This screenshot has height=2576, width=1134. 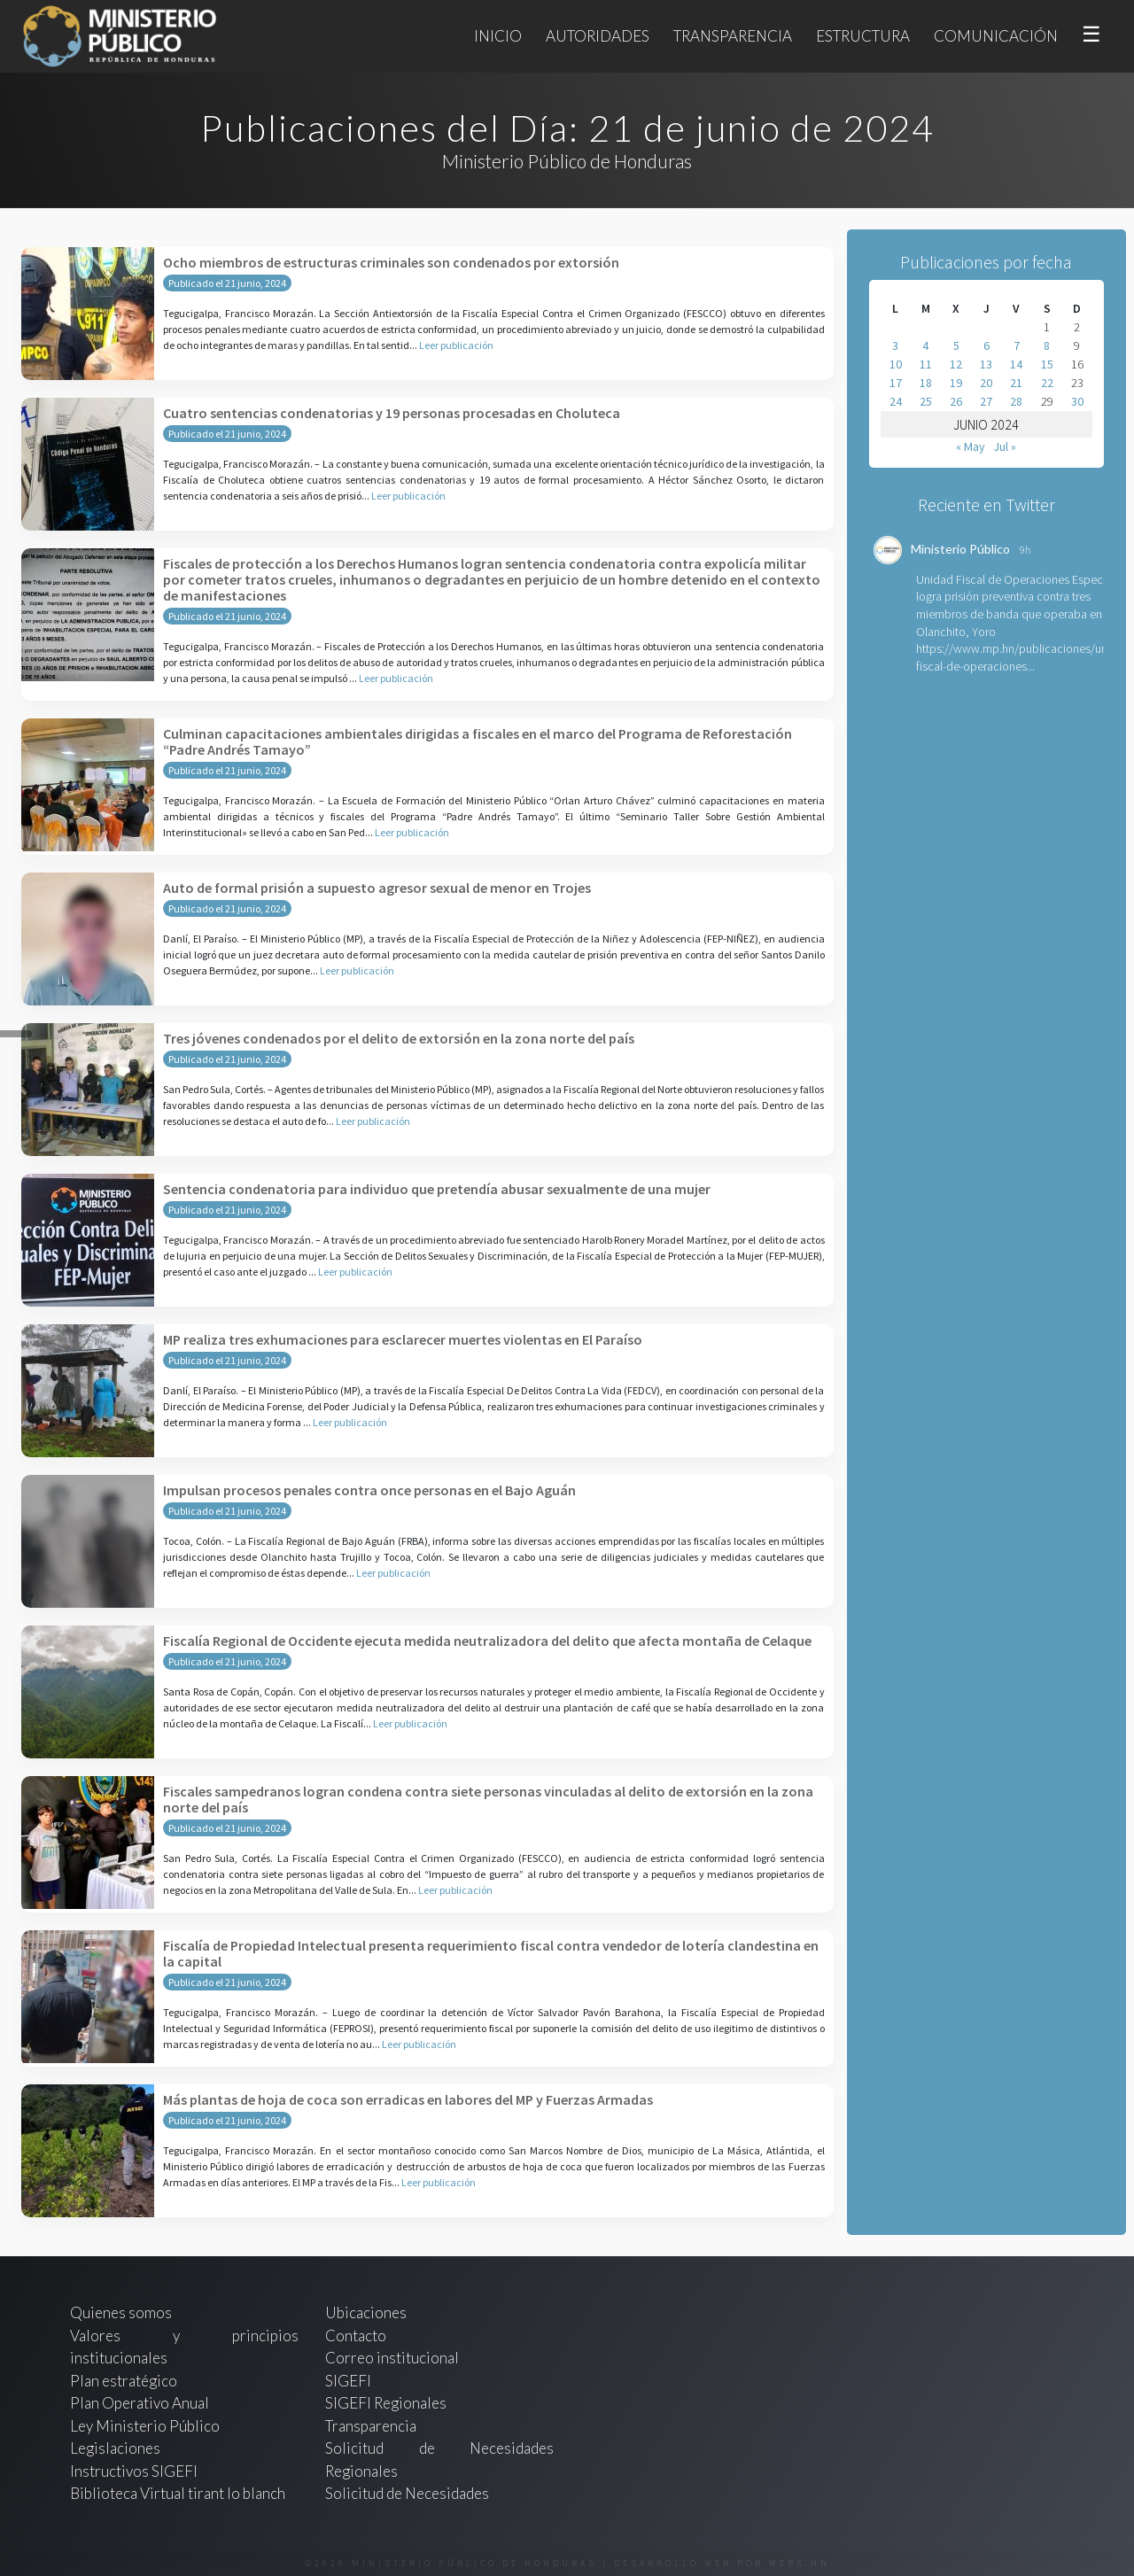 What do you see at coordinates (125, 2380) in the screenshot?
I see `Plan estratégico` at bounding box center [125, 2380].